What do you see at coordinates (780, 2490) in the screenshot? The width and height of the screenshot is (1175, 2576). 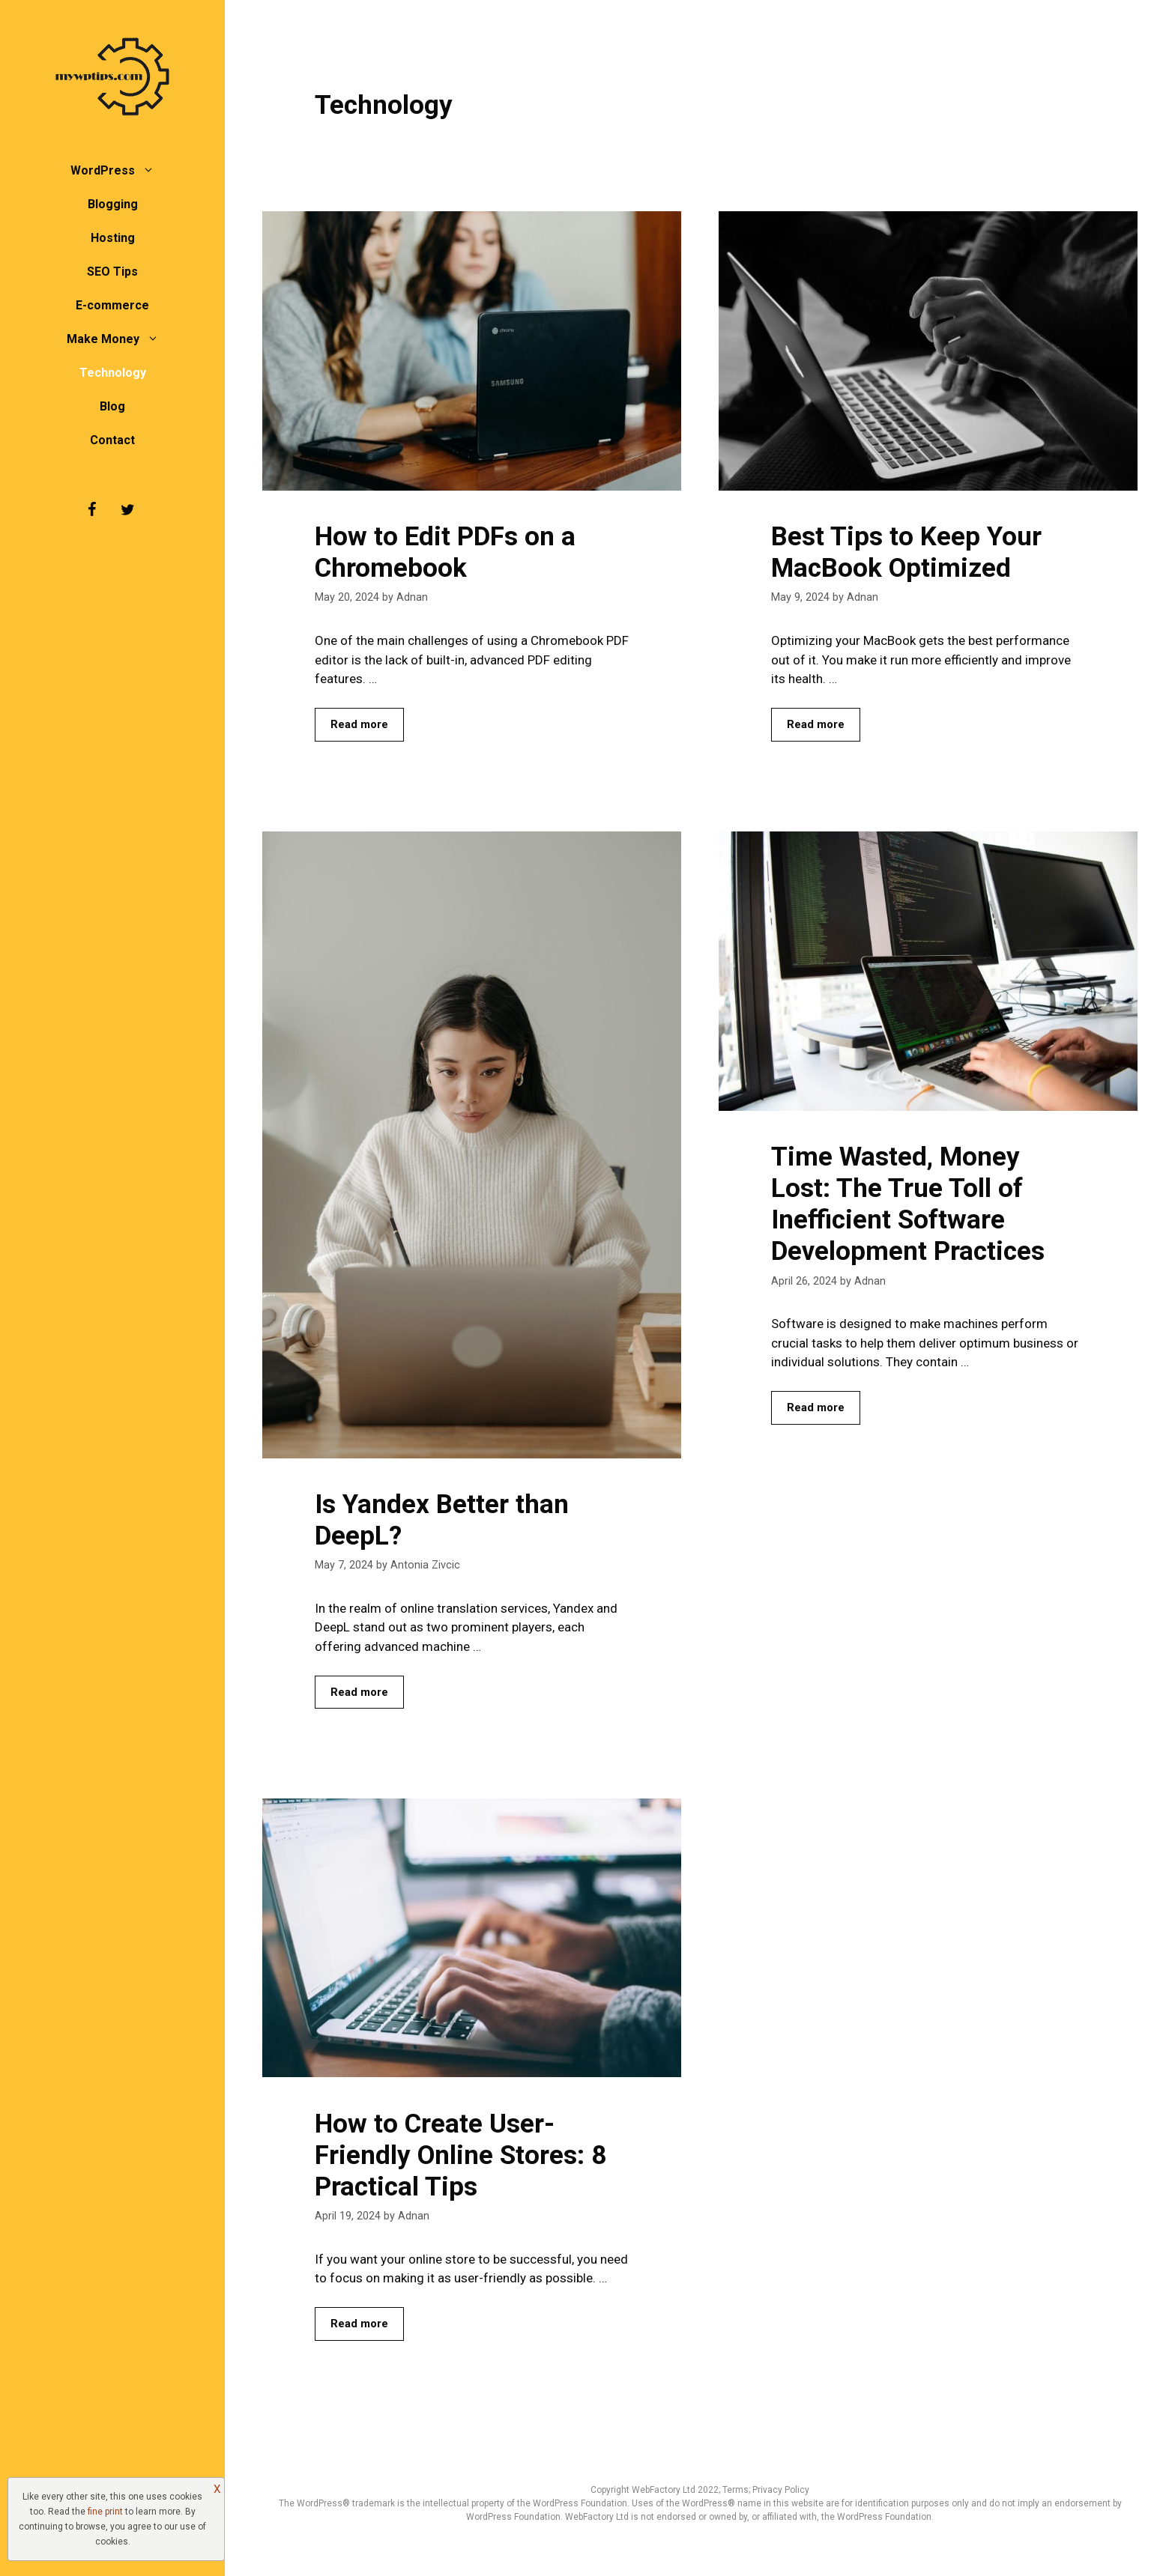 I see `Privacy Policy` at bounding box center [780, 2490].